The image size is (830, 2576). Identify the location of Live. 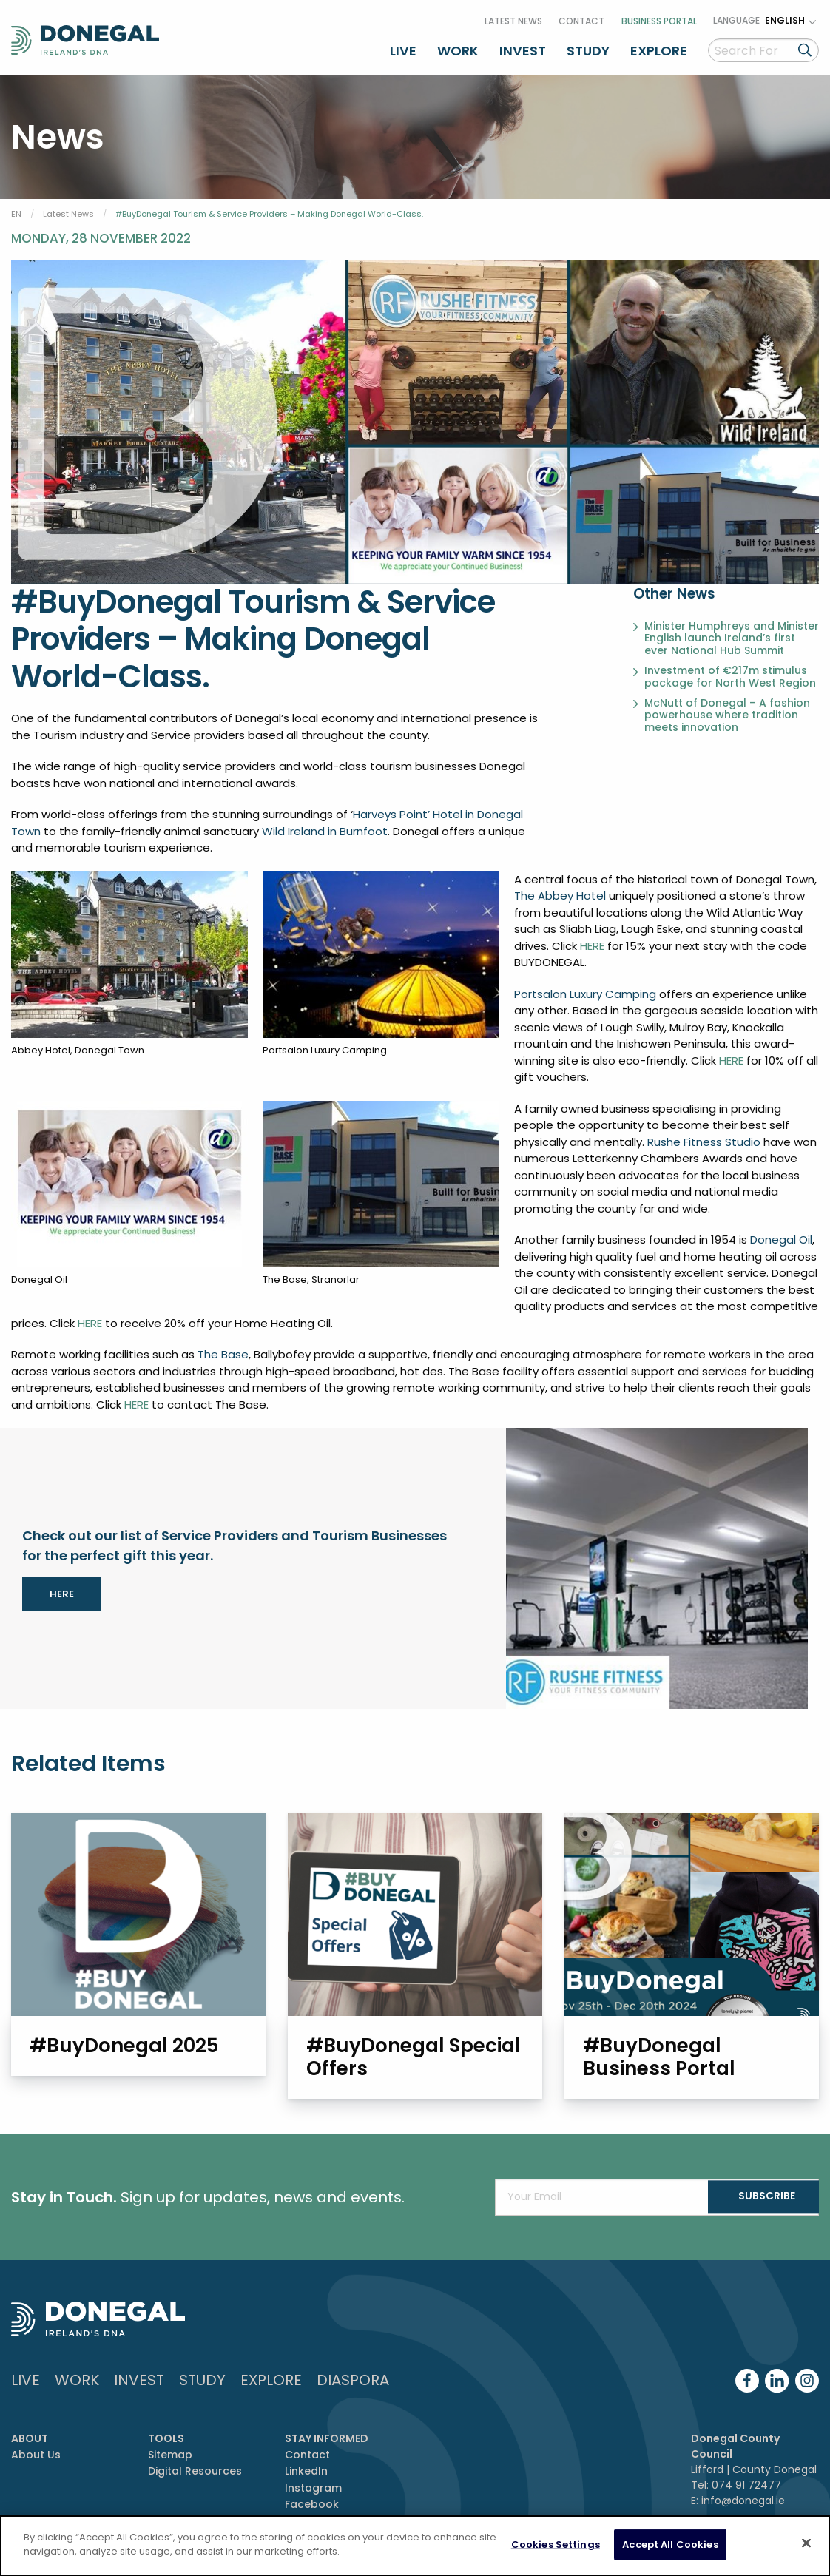
(403, 47).